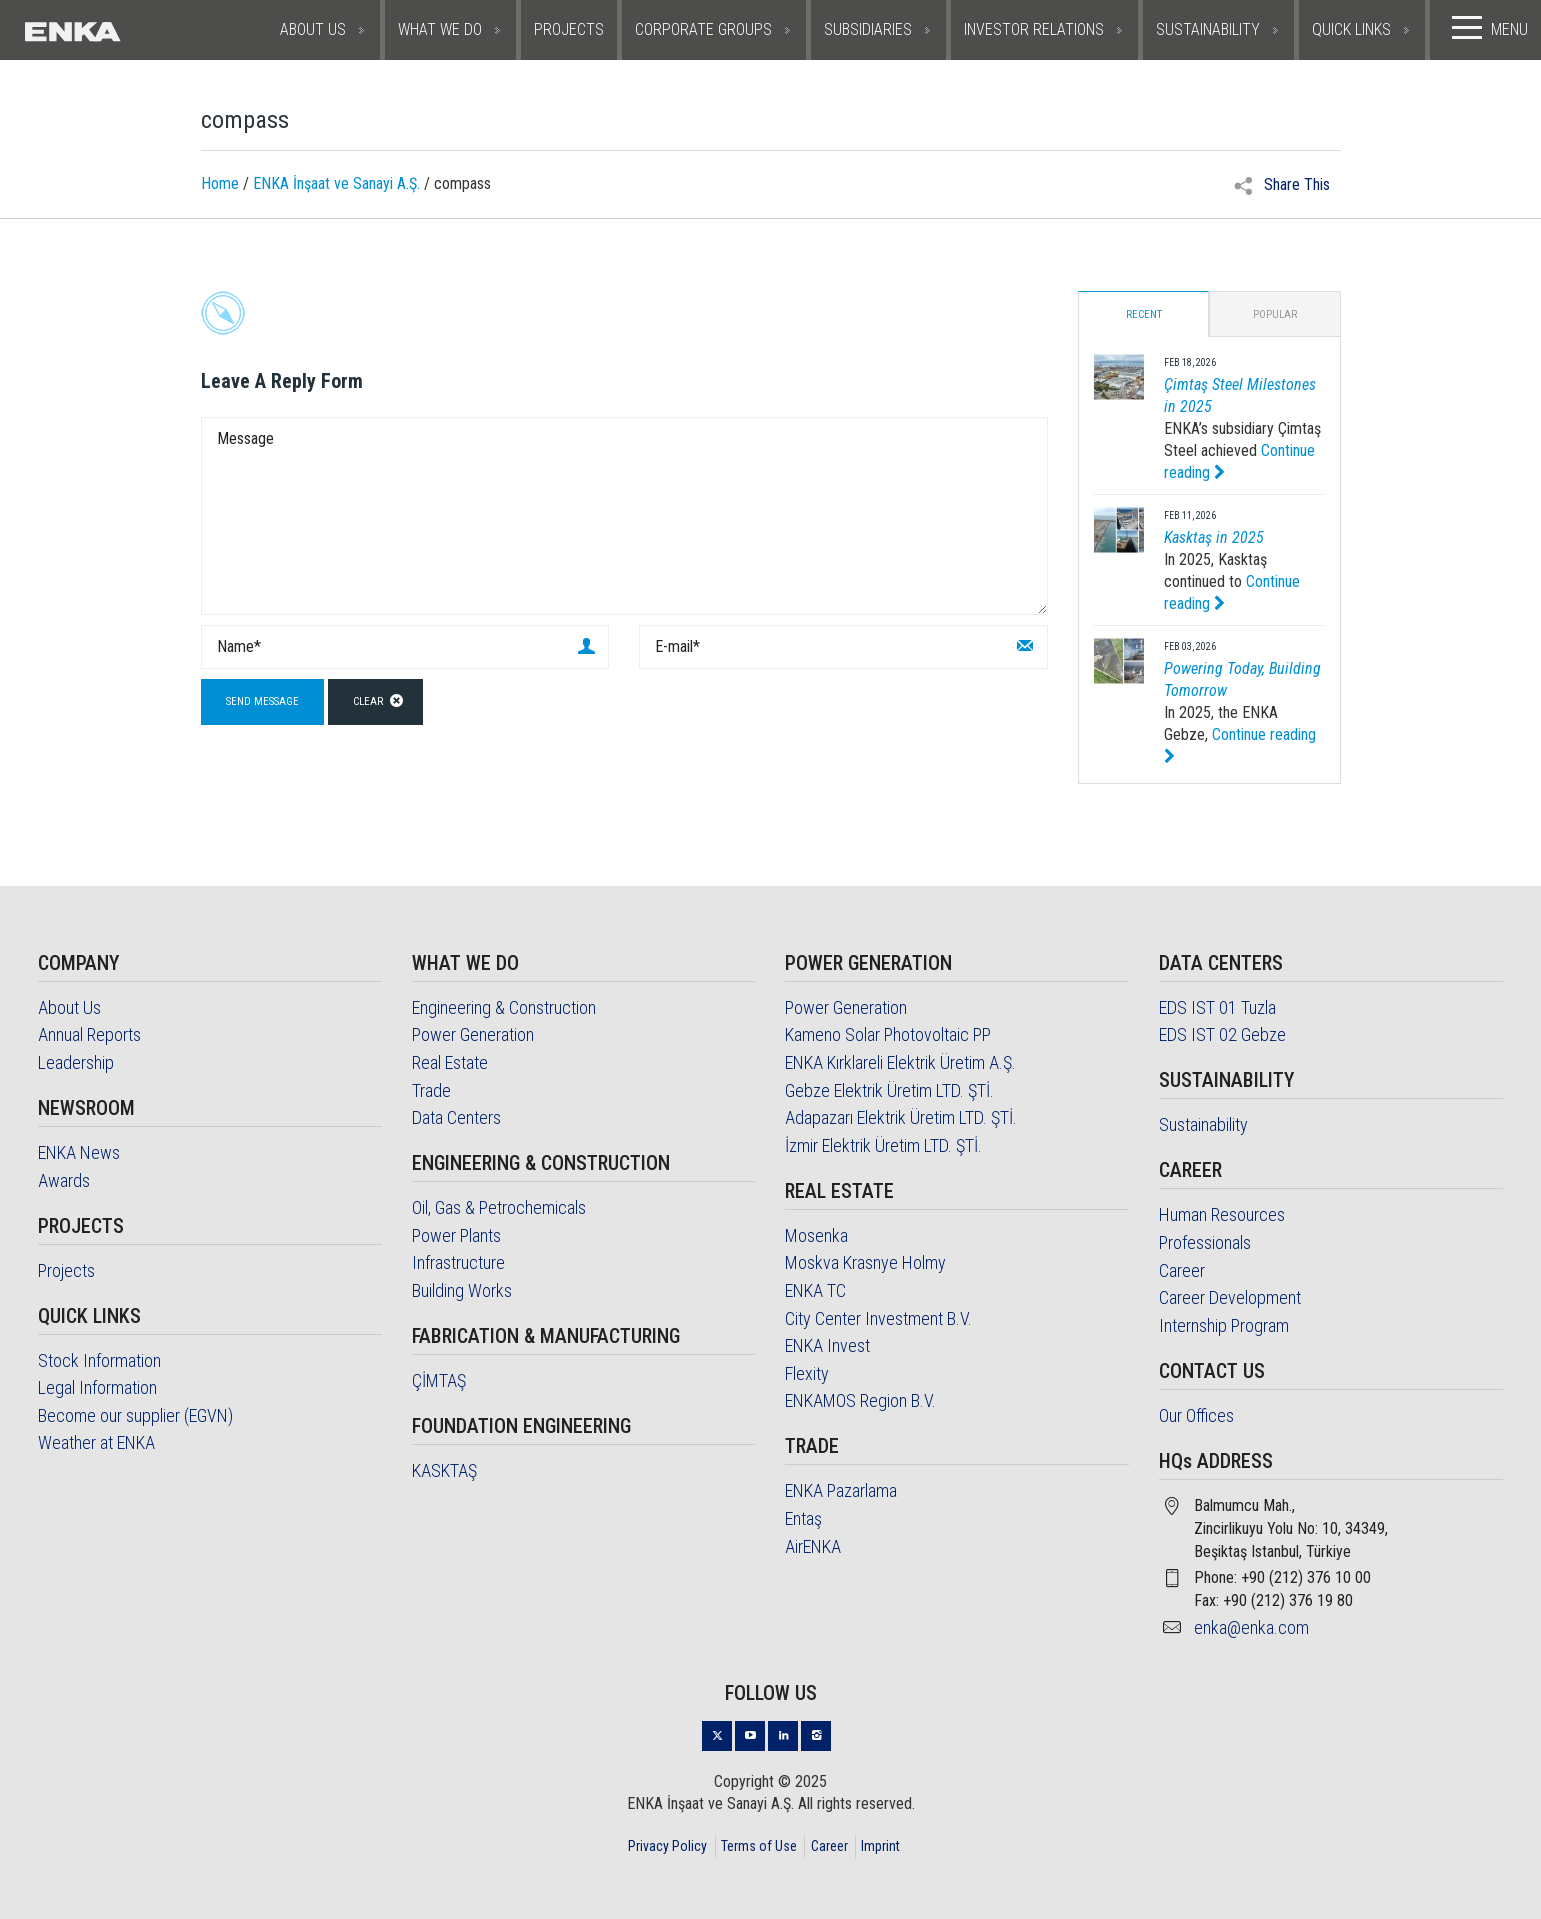 Image resolution: width=1541 pixels, height=1919 pixels. Describe the element at coordinates (456, 1235) in the screenshot. I see `Power Plants` at that location.